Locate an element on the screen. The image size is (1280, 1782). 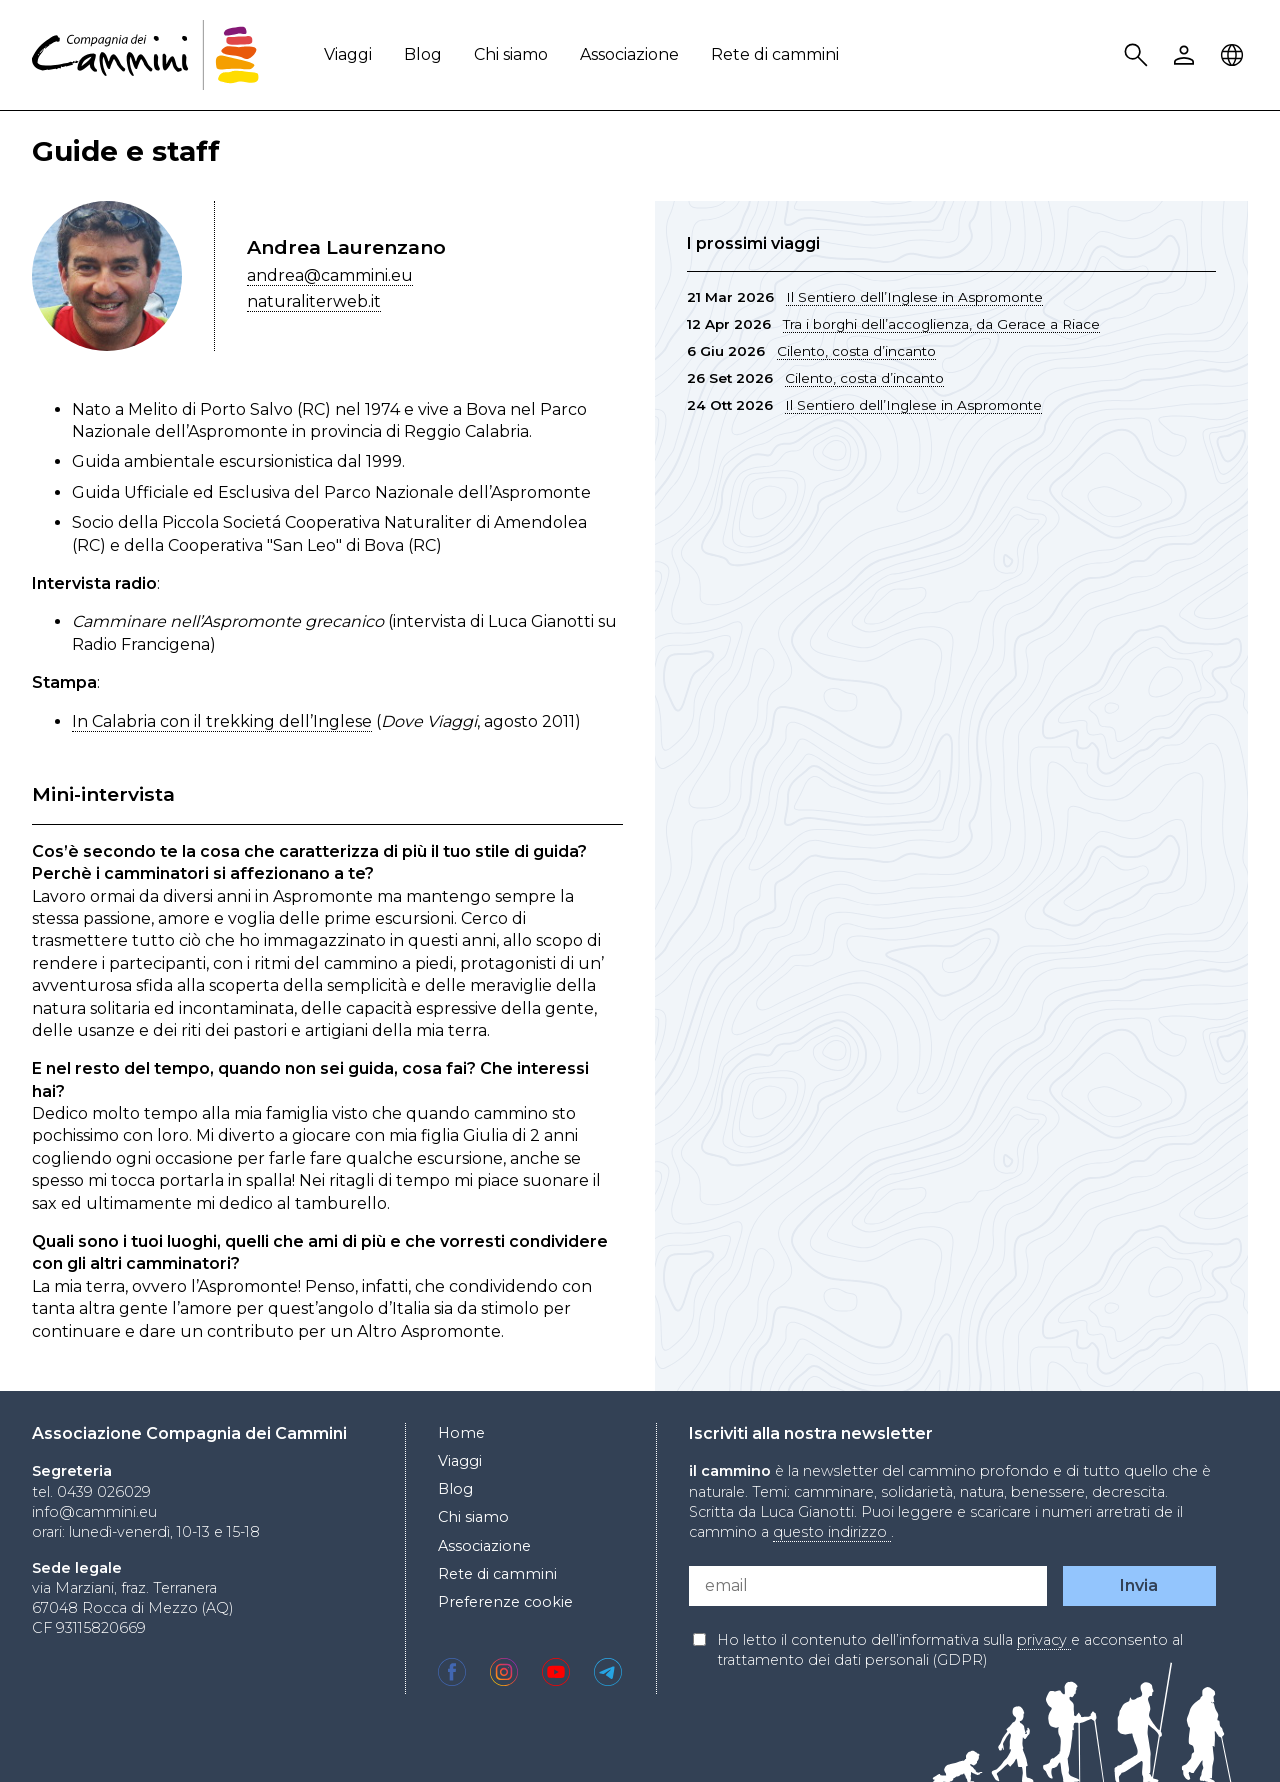
andrea@cammini.eu is located at coordinates (330, 275).